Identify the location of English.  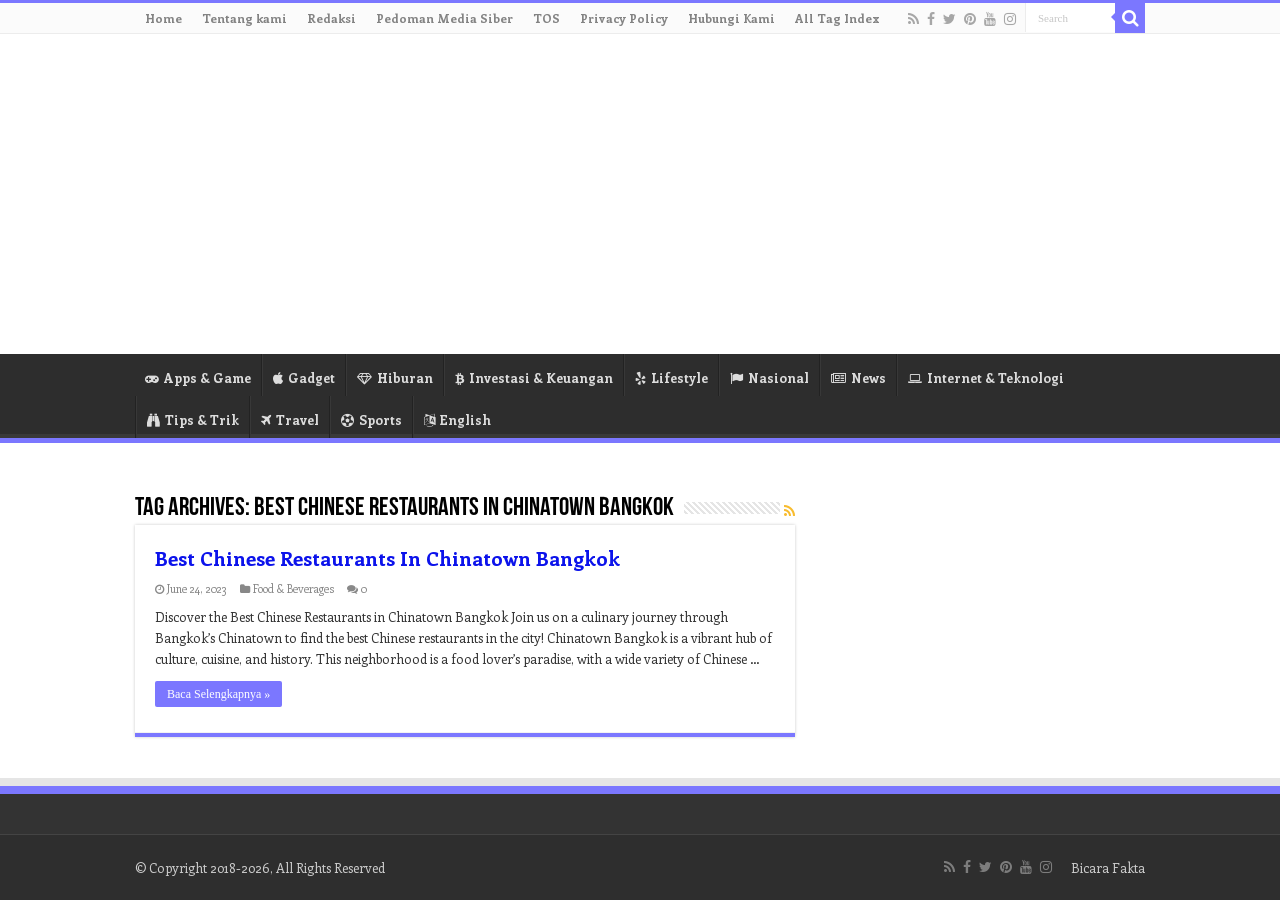
(457, 419).